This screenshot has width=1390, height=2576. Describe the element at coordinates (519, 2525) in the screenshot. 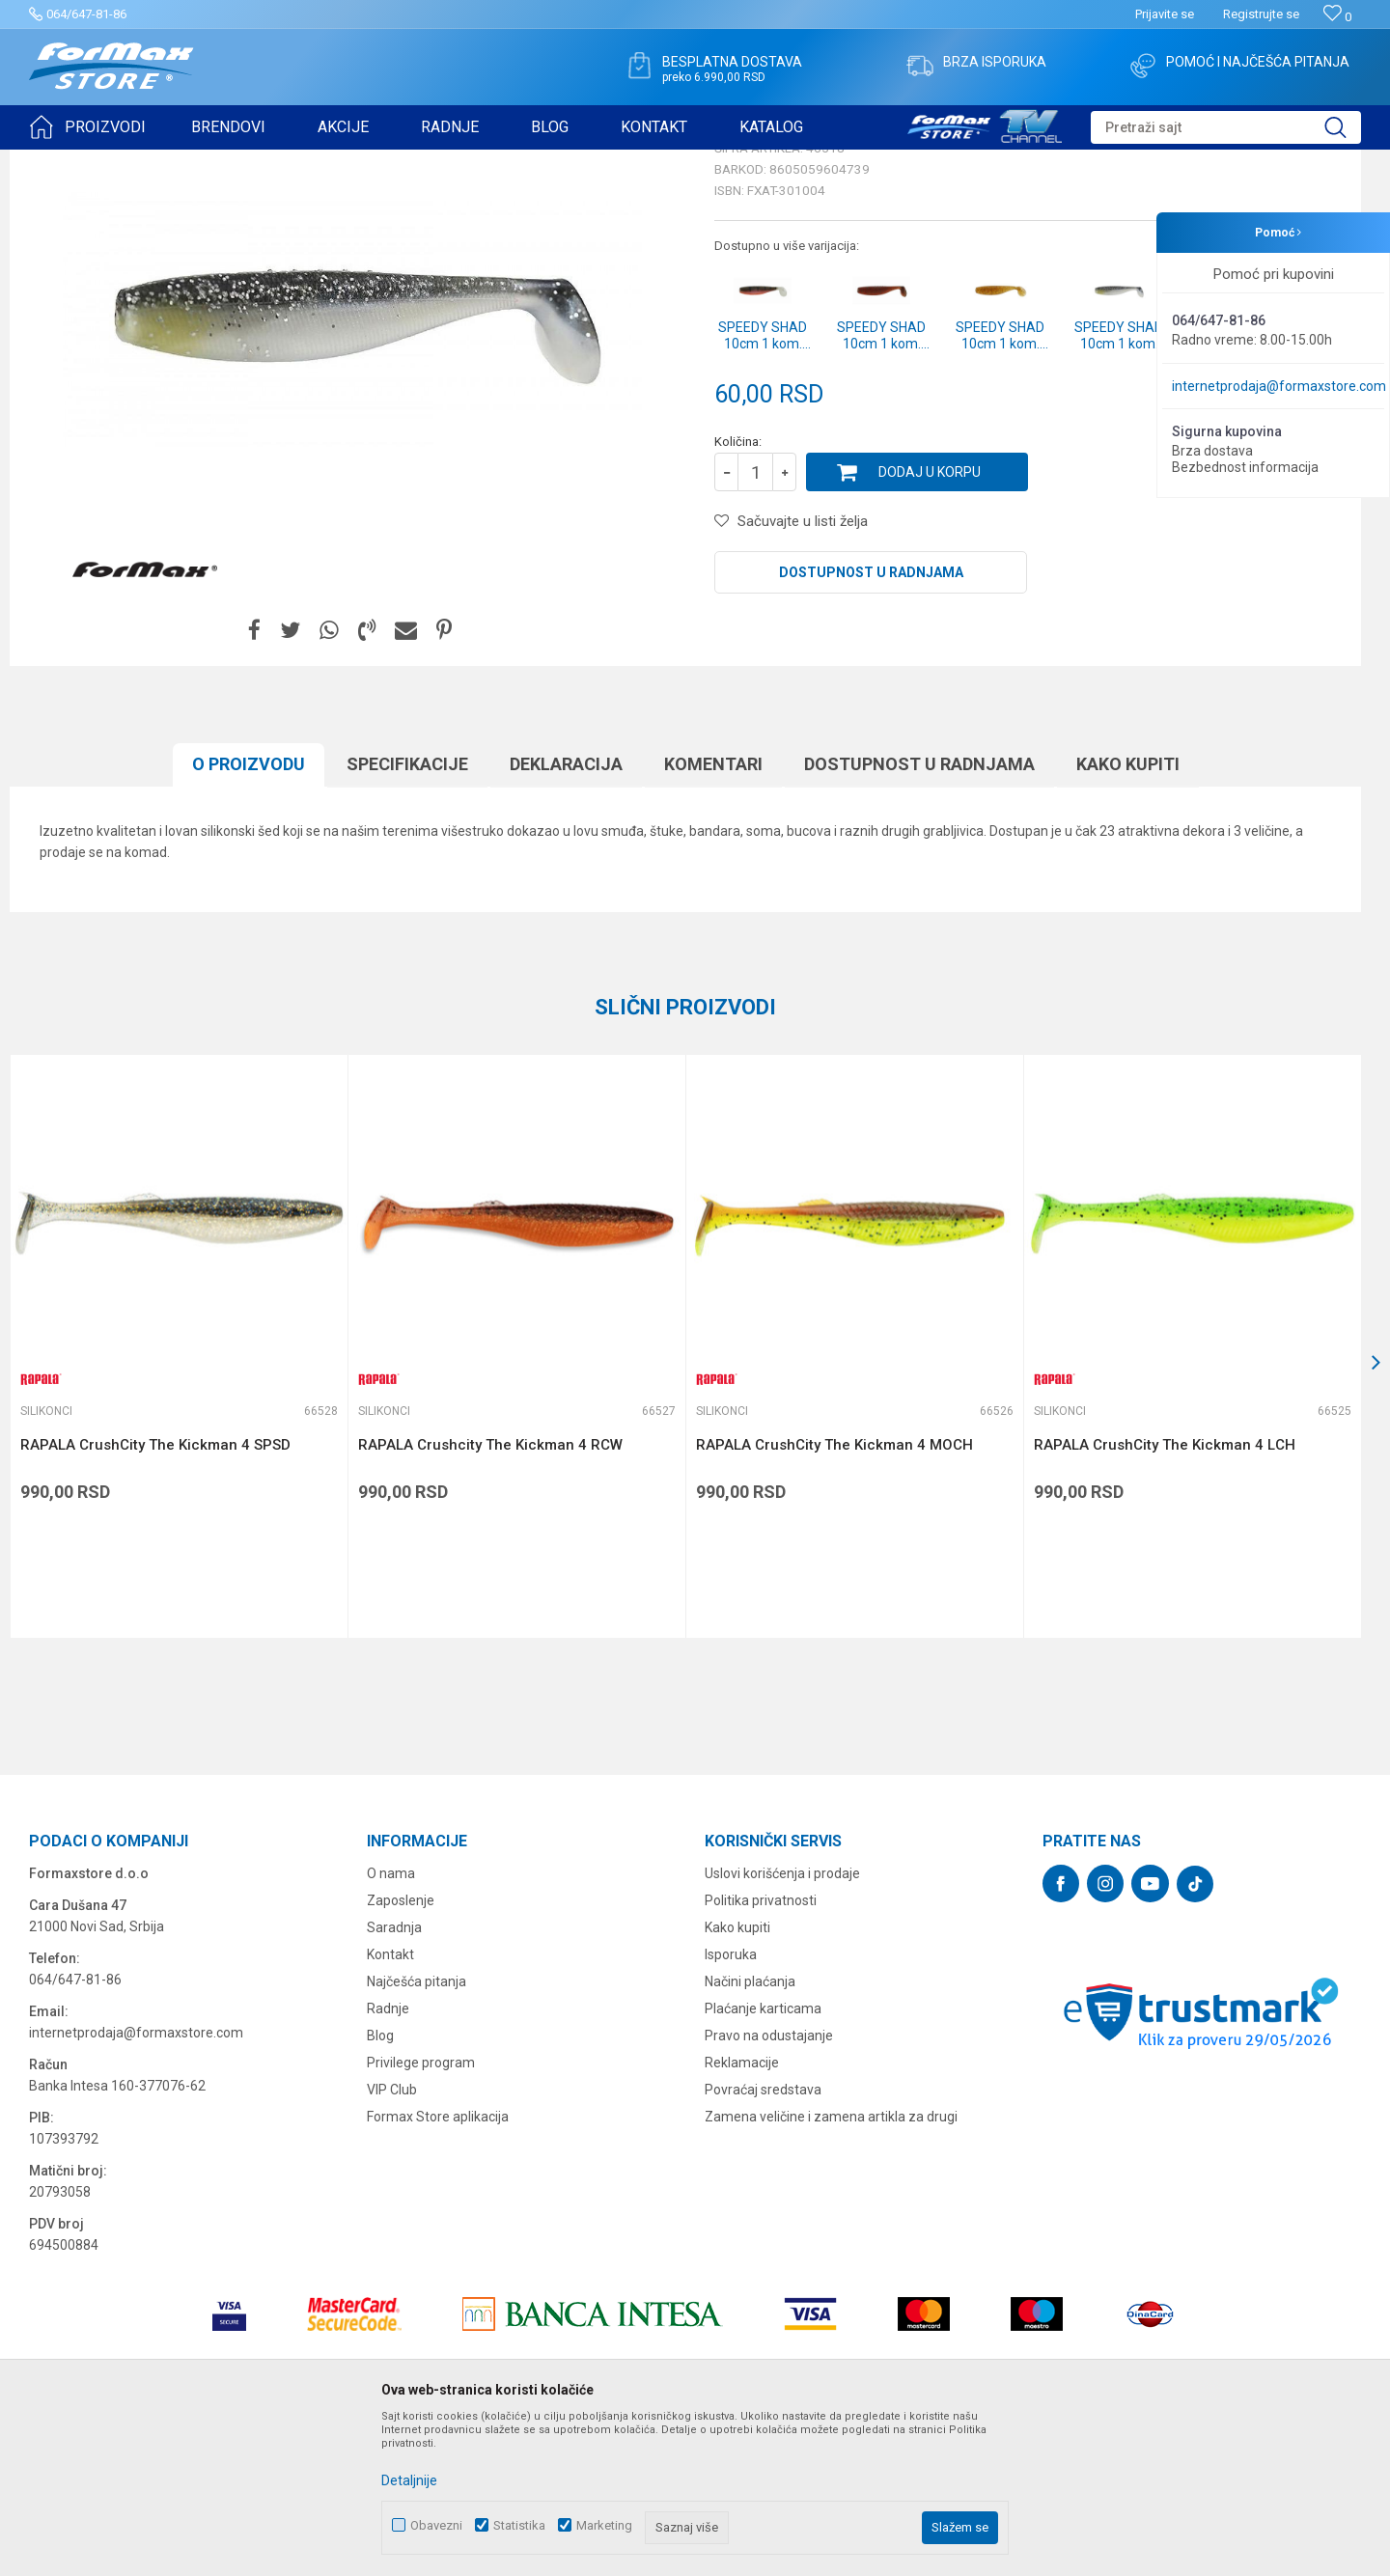

I see `Statistika` at that location.